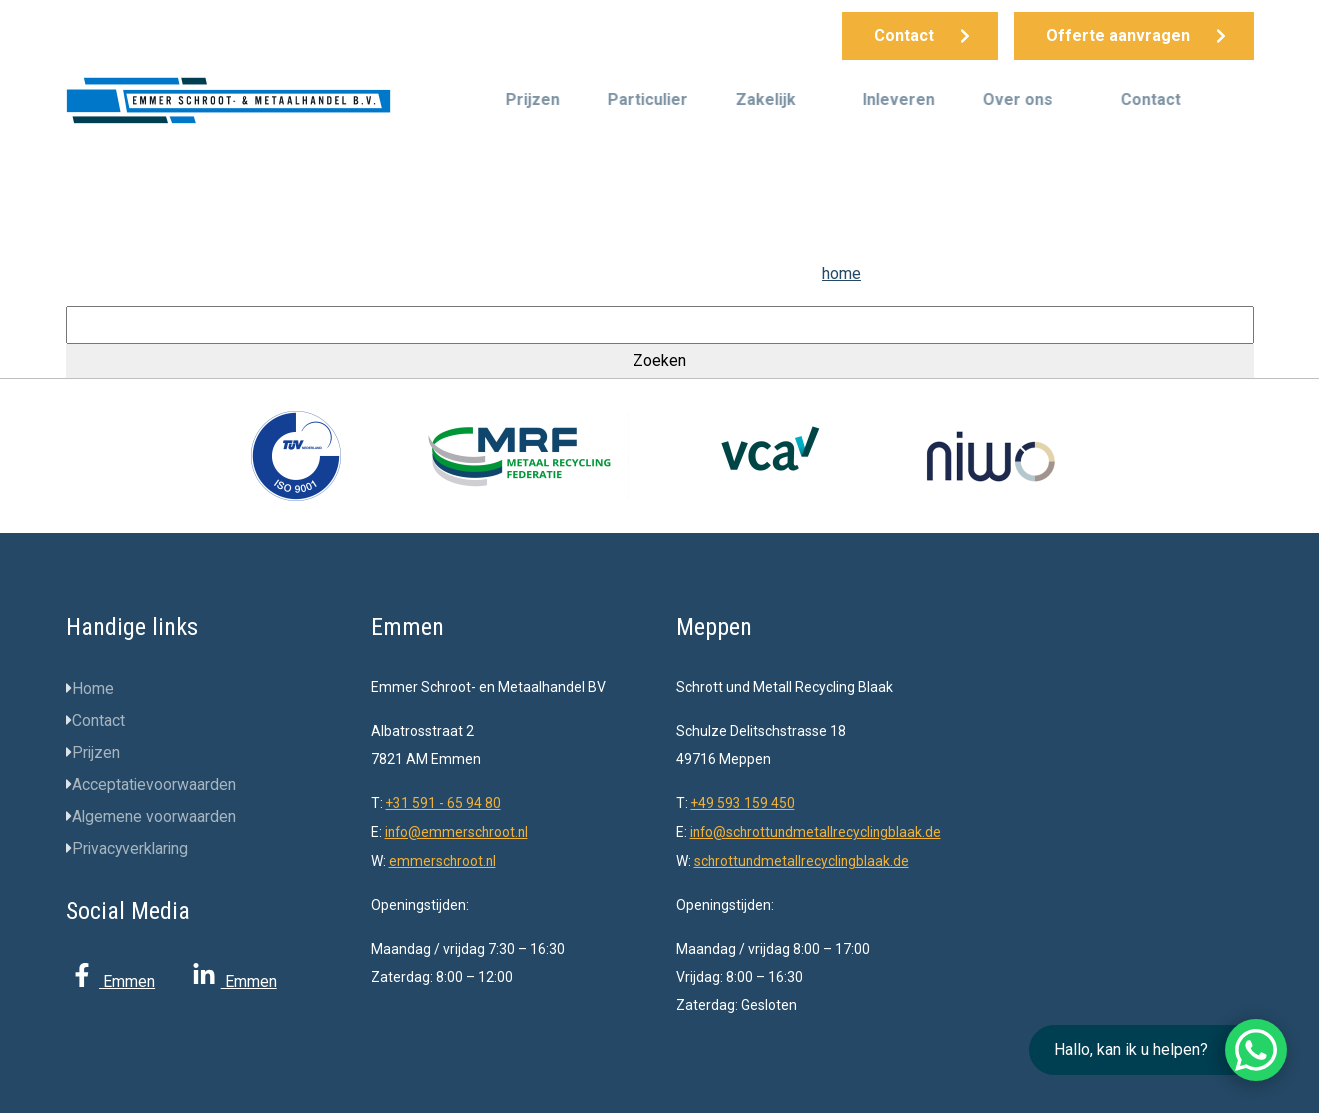 This screenshot has width=1319, height=1113. What do you see at coordinates (132, 848) in the screenshot?
I see `Privacyverklaring` at bounding box center [132, 848].